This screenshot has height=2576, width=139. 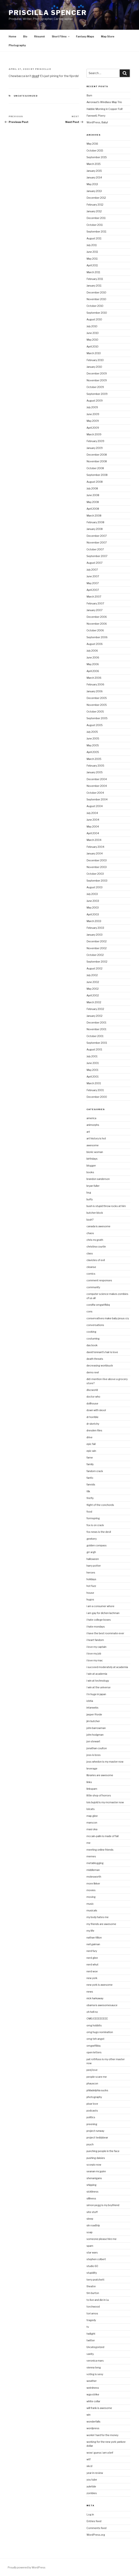 I want to click on February 2001, so click(x=95, y=1090).